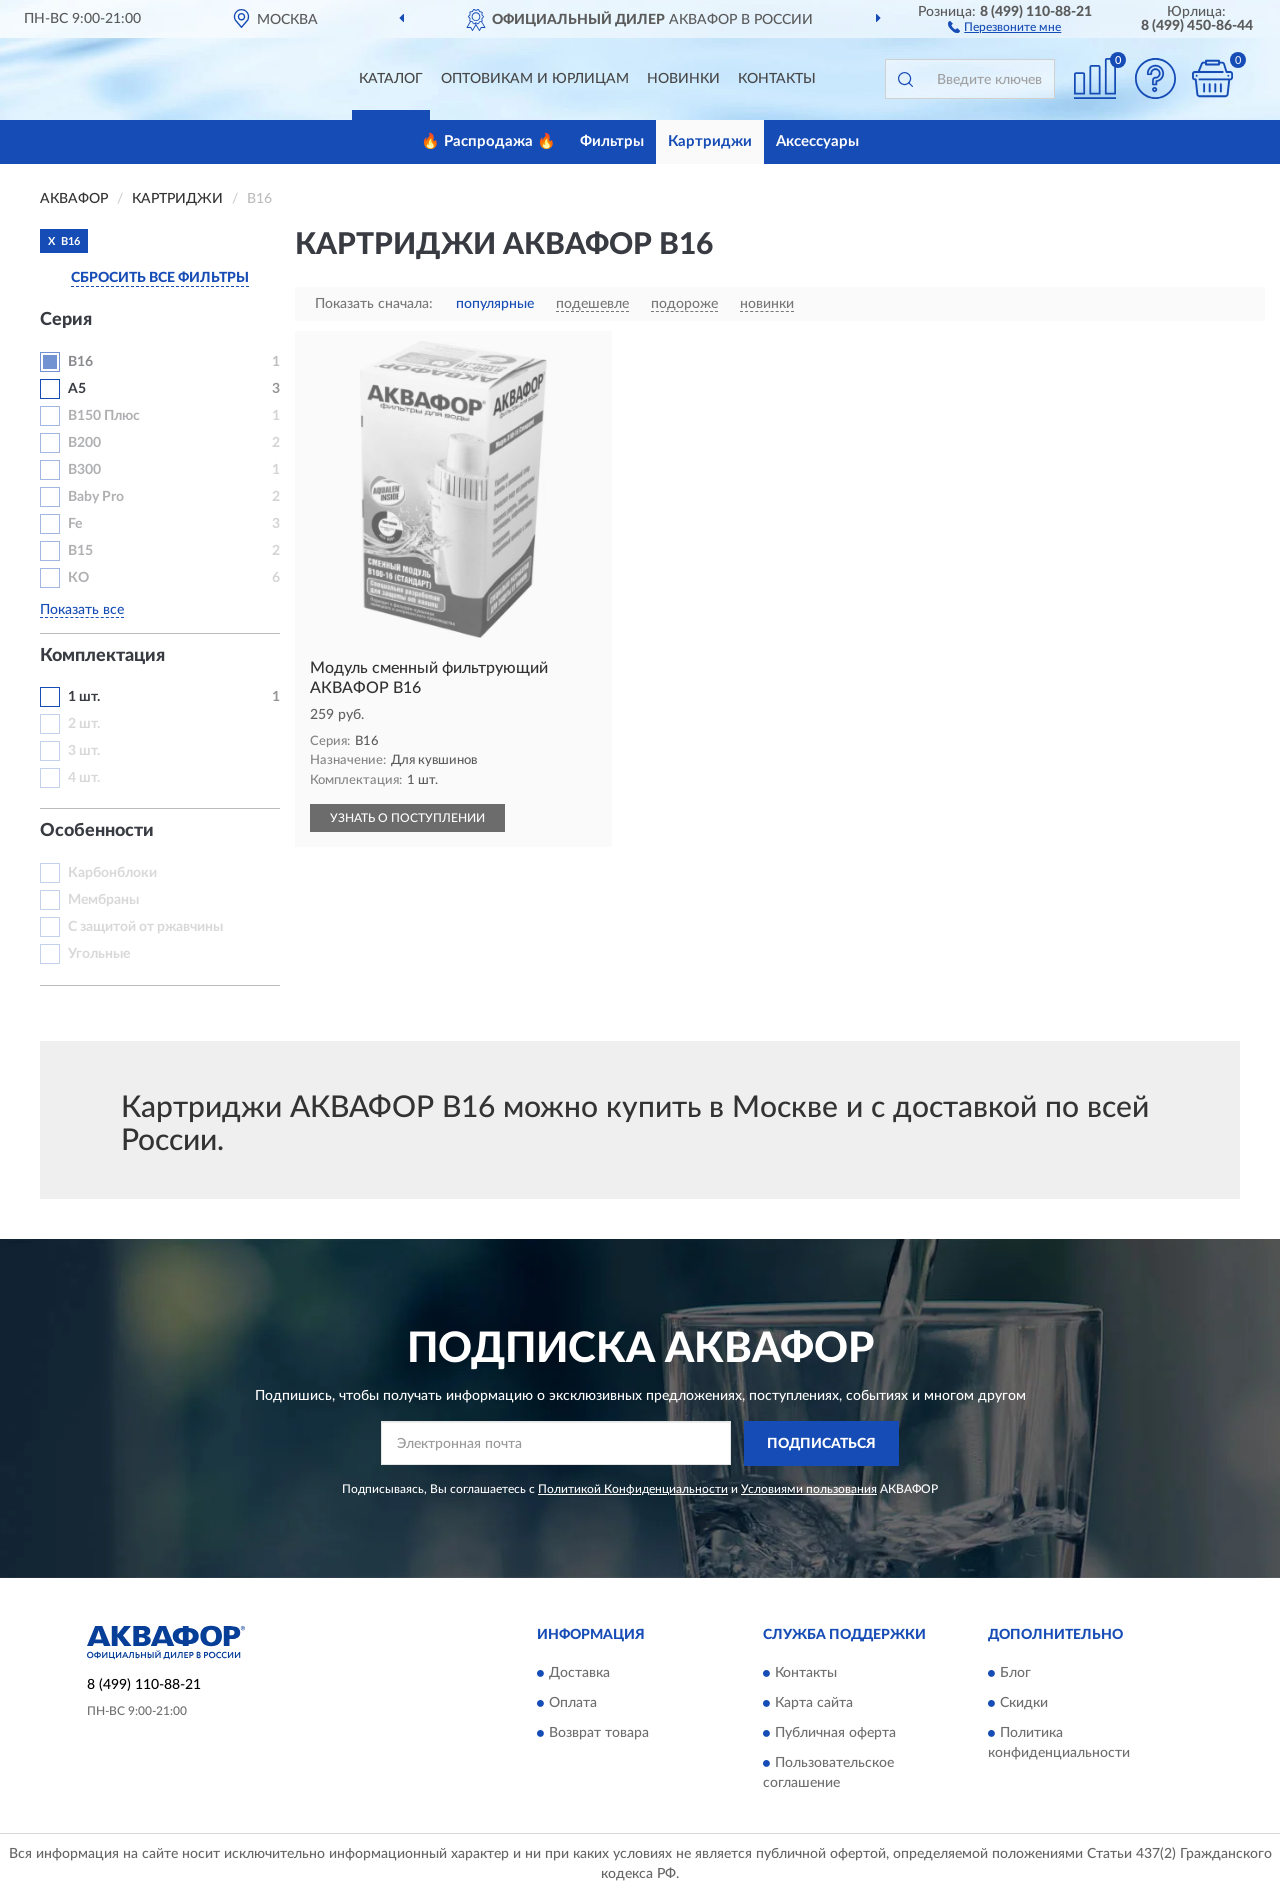  I want to click on 4 шт., so click(84, 778).